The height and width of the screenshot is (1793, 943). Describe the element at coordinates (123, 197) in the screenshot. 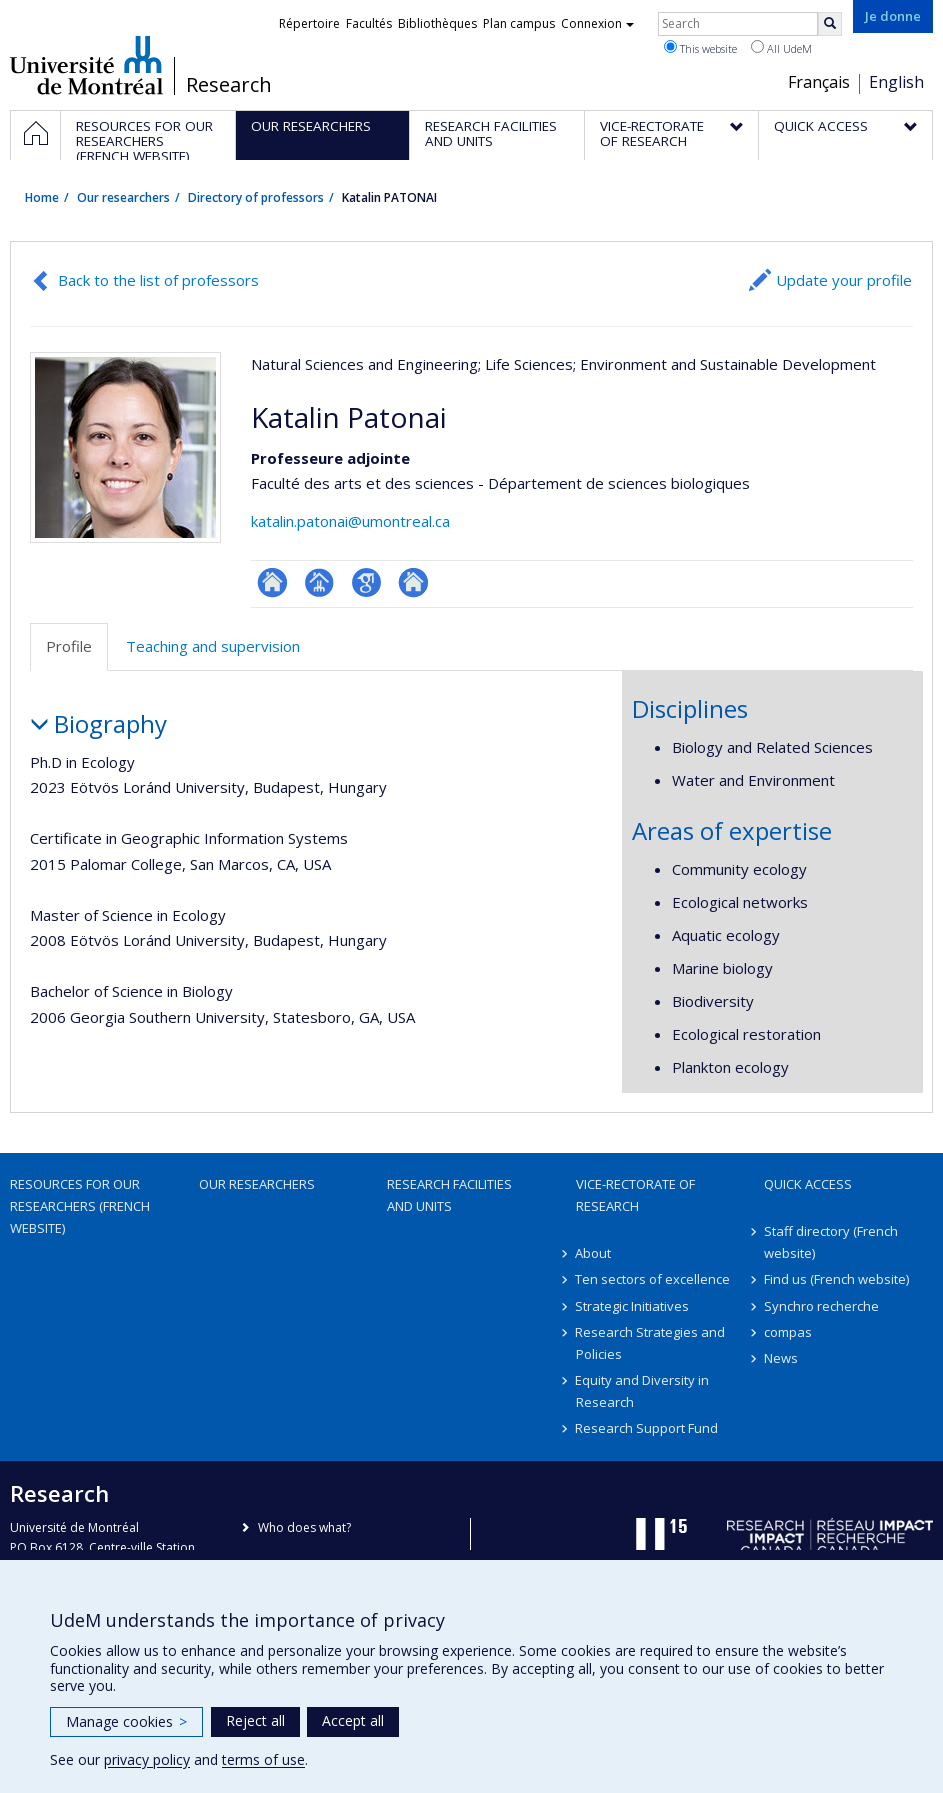

I see `Our researchers` at that location.